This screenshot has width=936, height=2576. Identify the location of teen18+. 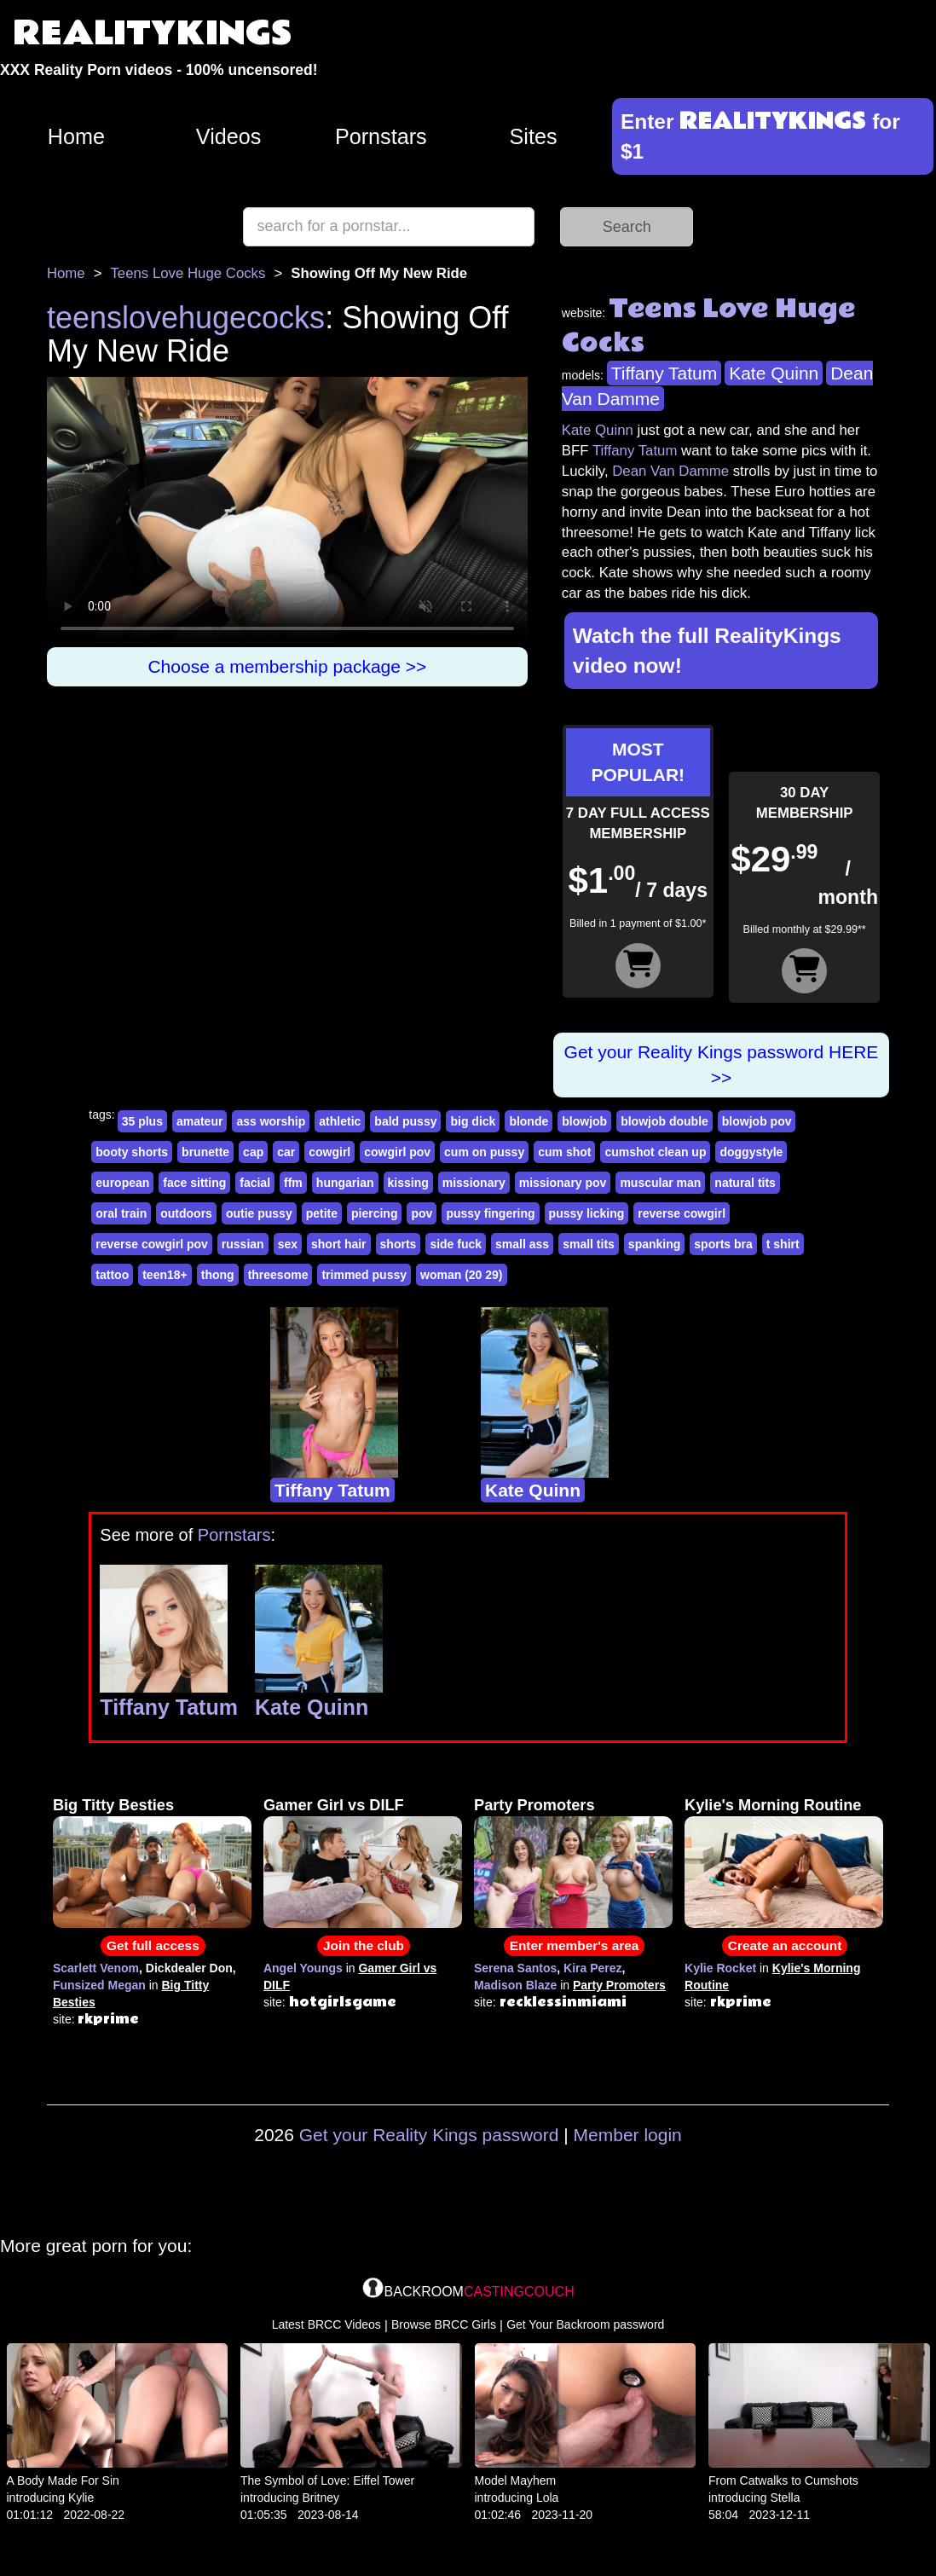
(165, 1275).